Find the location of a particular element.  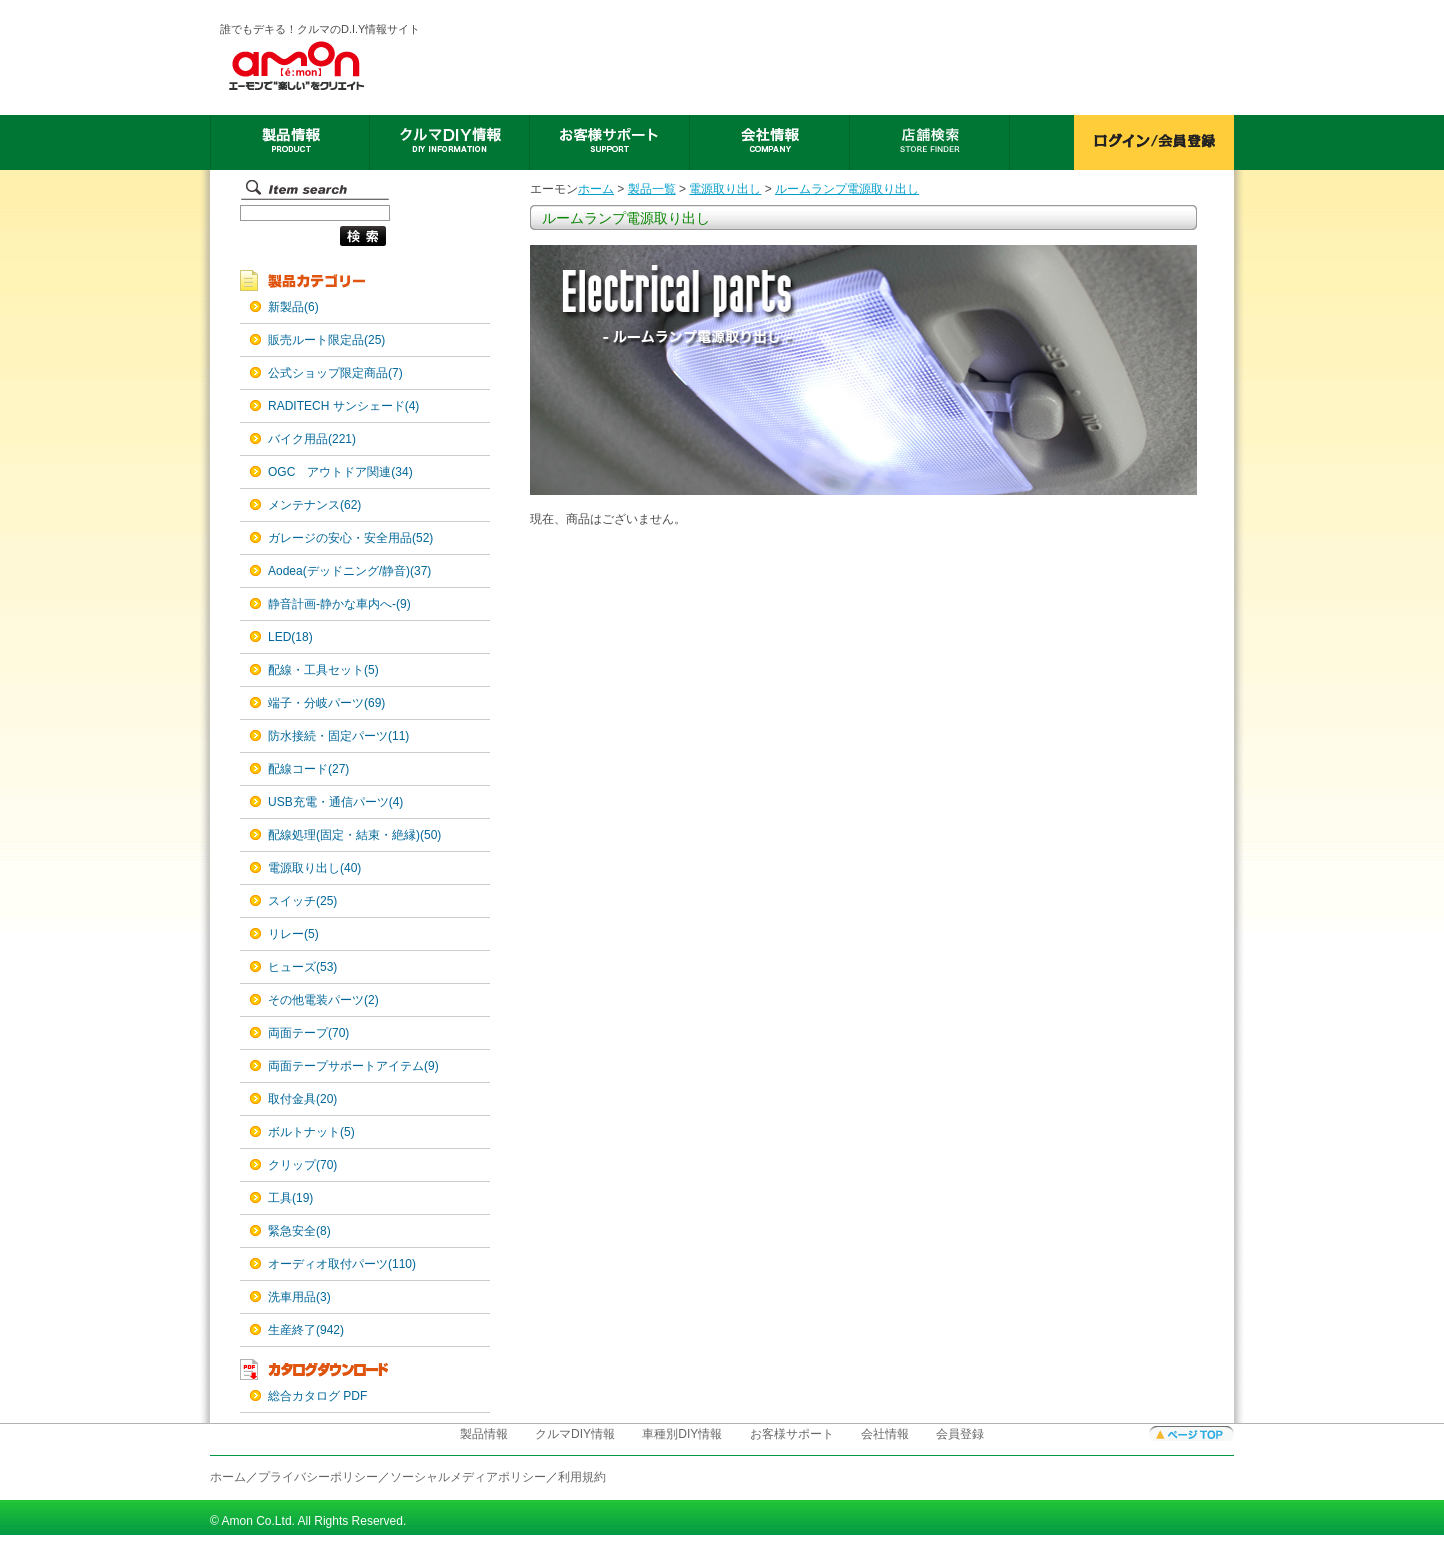

両面テープ(70) is located at coordinates (308, 1033).